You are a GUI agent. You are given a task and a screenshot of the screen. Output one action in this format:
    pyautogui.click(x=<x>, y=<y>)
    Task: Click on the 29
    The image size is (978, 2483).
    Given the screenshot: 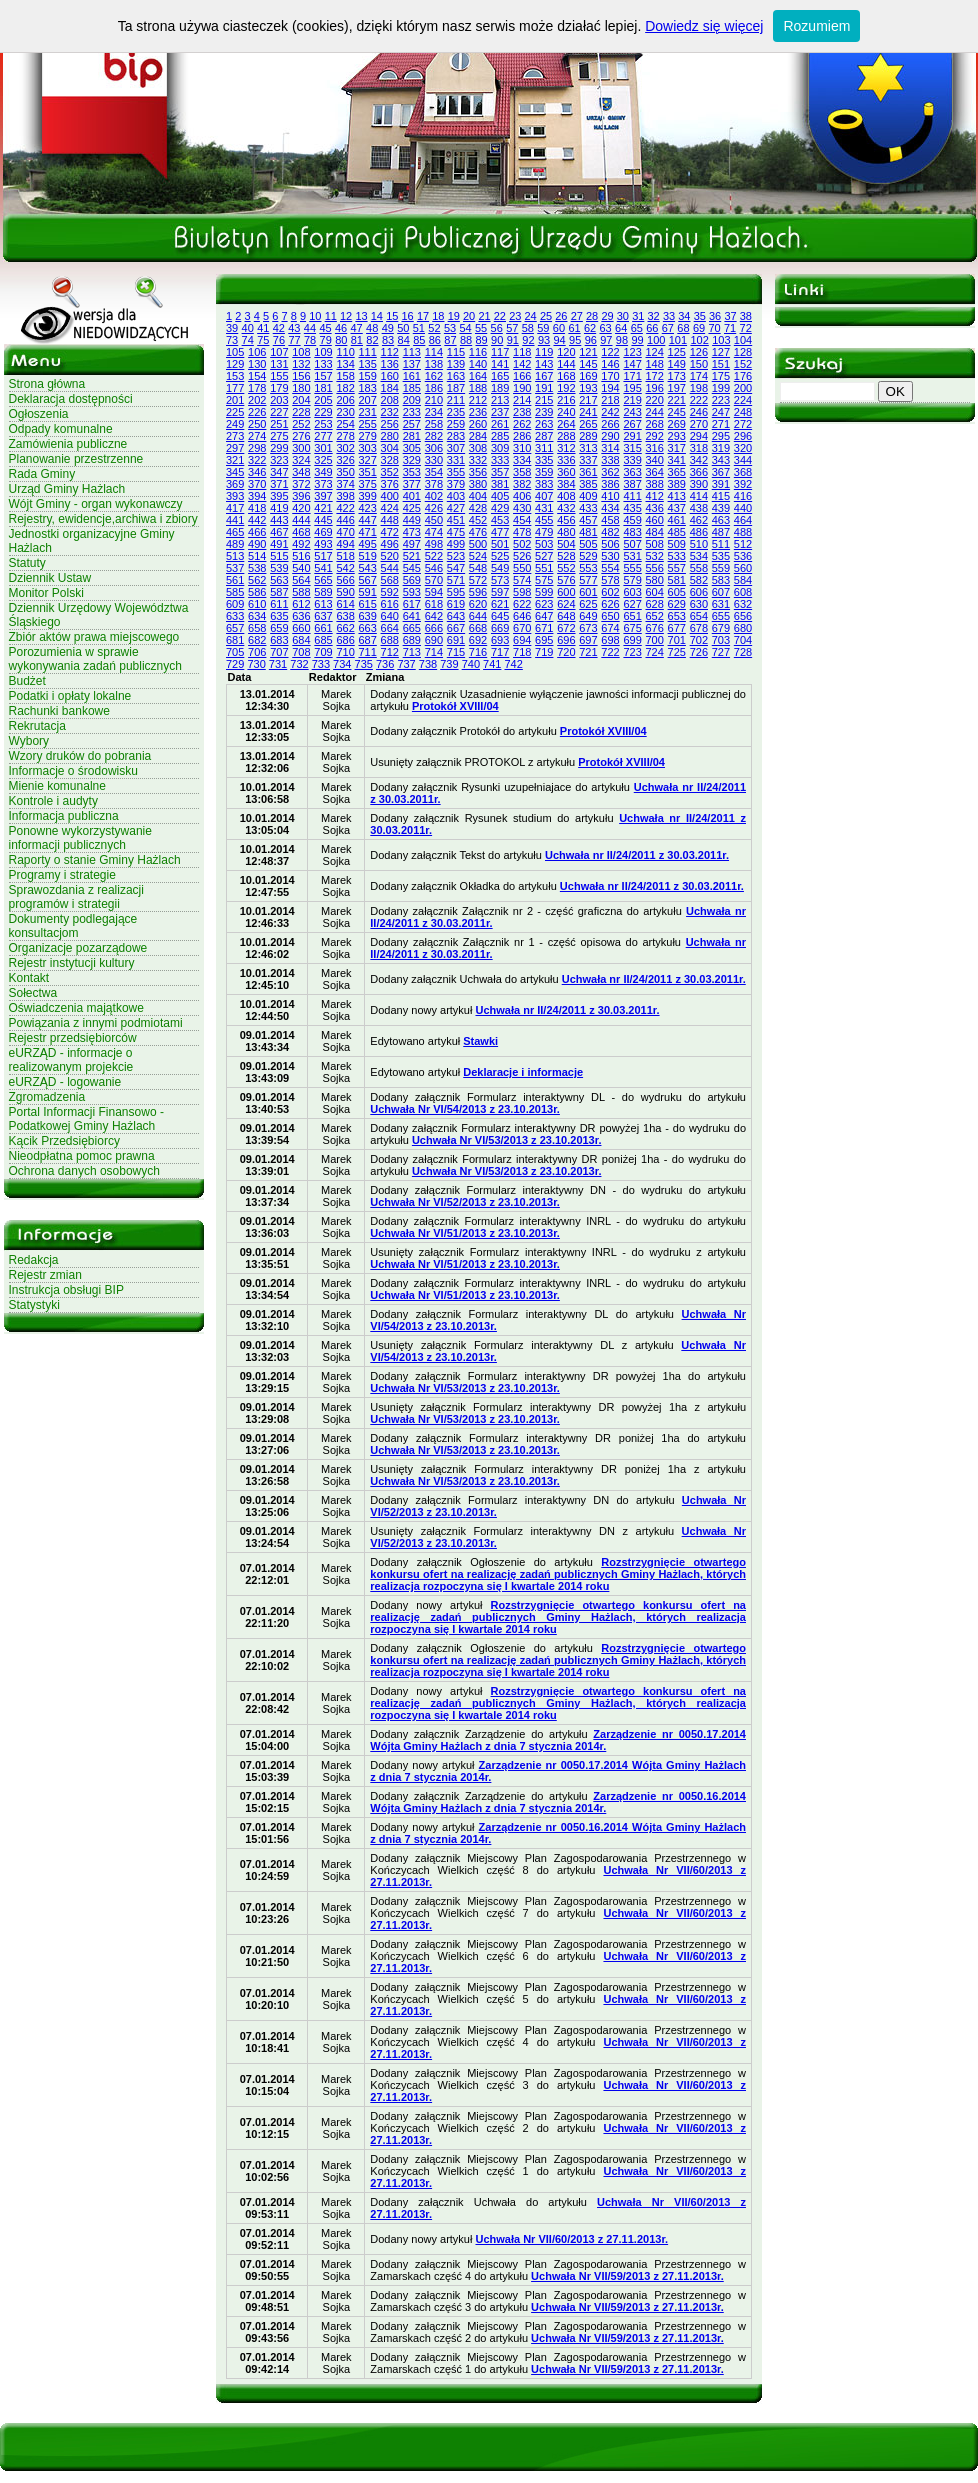 What is the action you would take?
    pyautogui.click(x=607, y=316)
    